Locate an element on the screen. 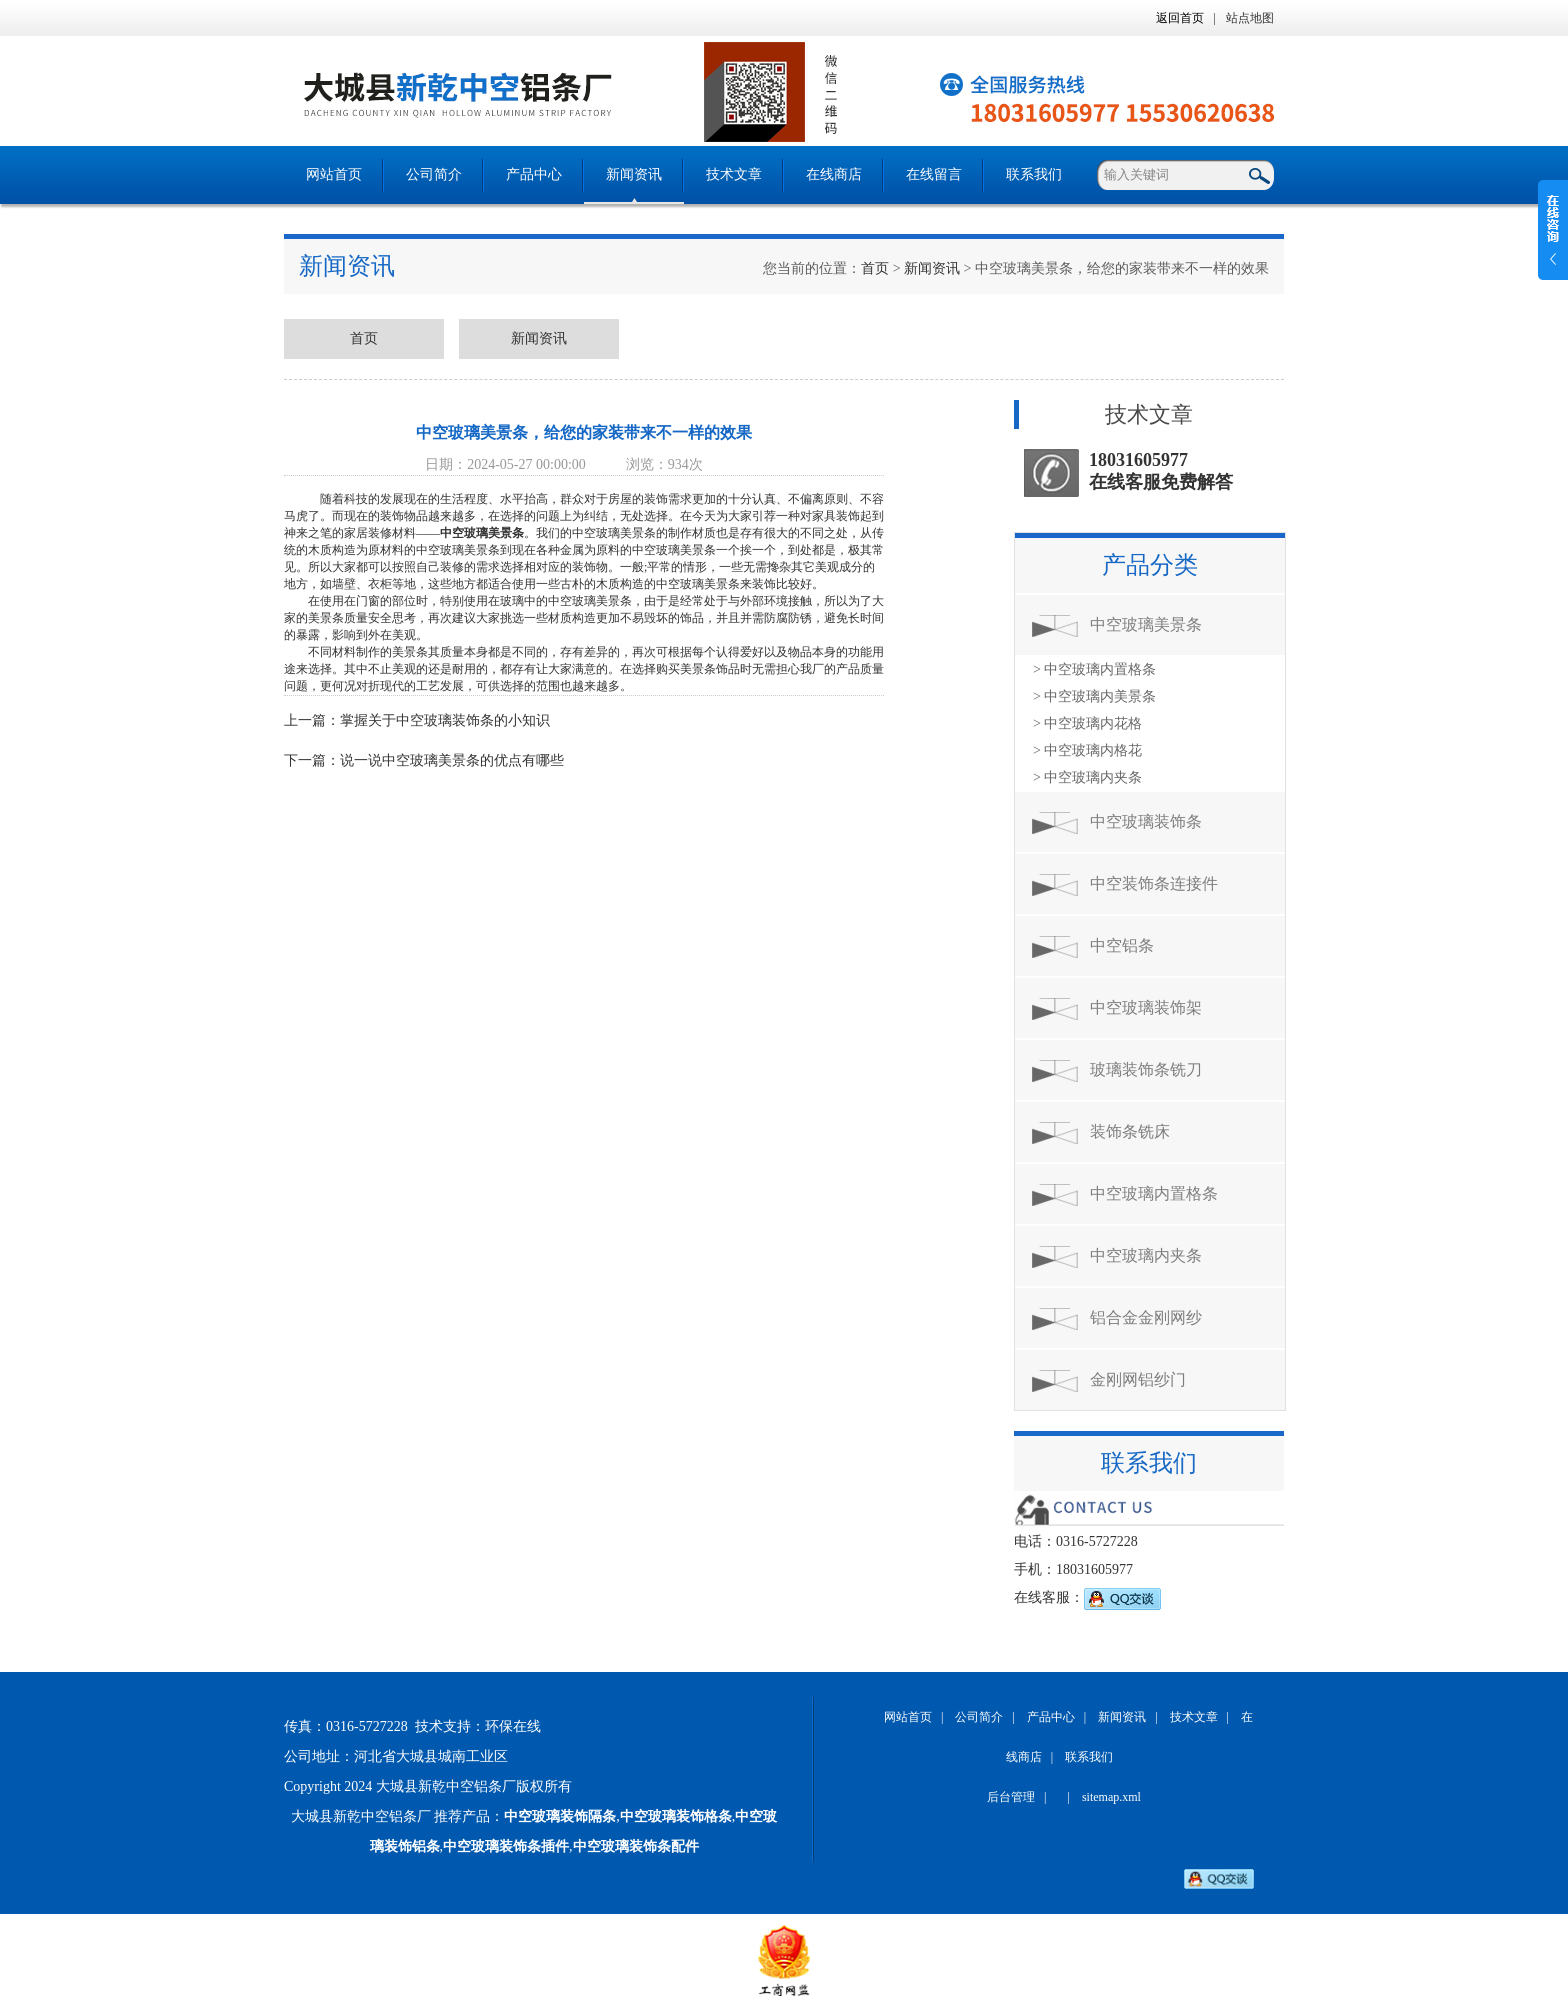  技术文章 is located at coordinates (734, 174).